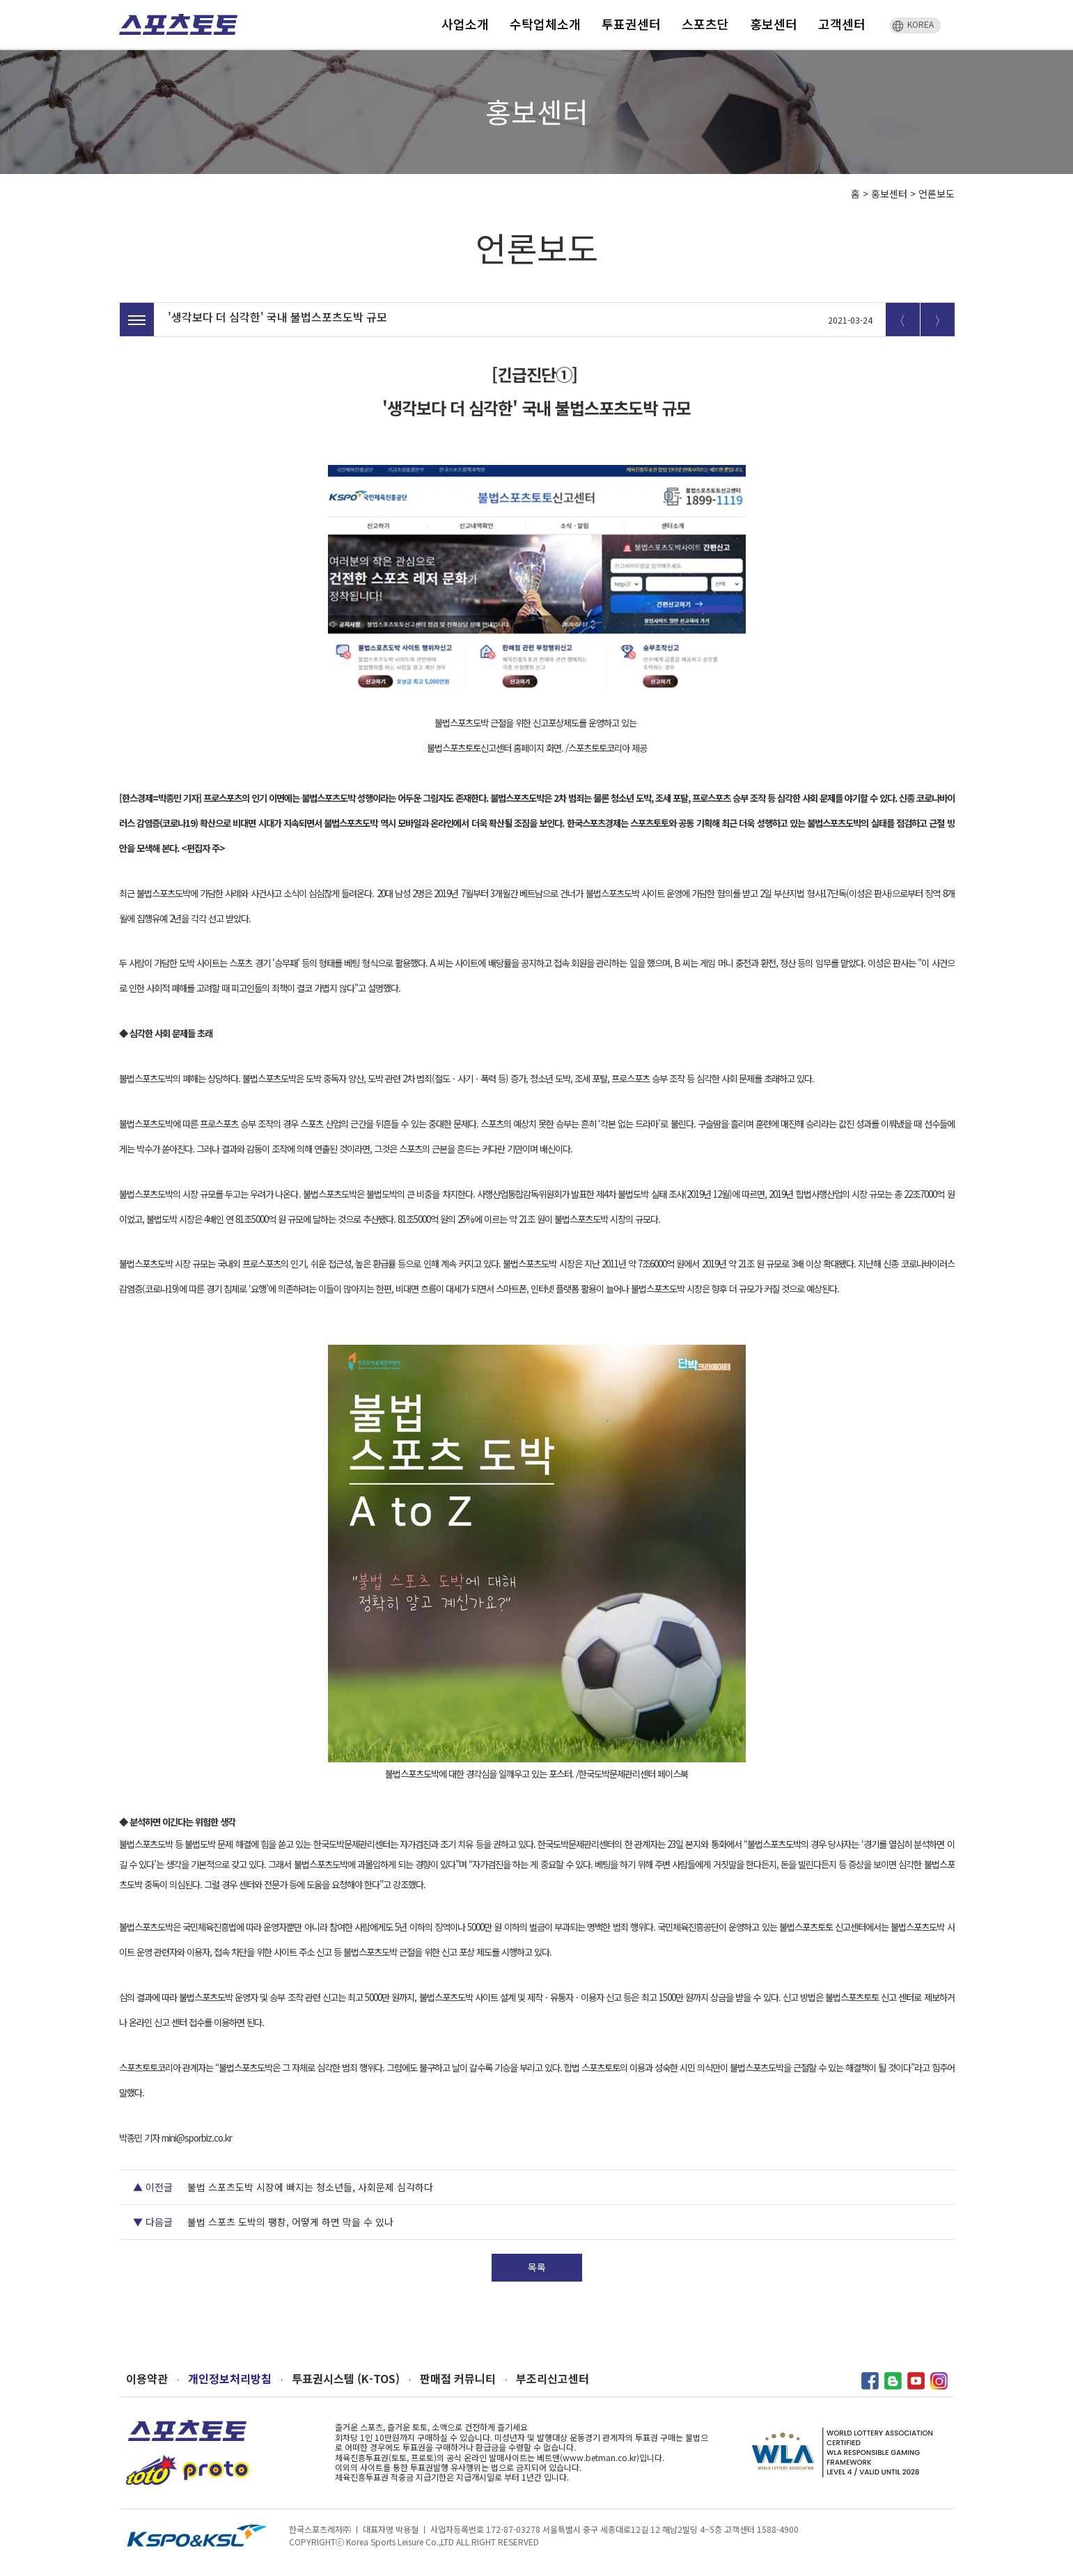  Describe the element at coordinates (458, 2378) in the screenshot. I see `판매점 커뮤니티` at that location.